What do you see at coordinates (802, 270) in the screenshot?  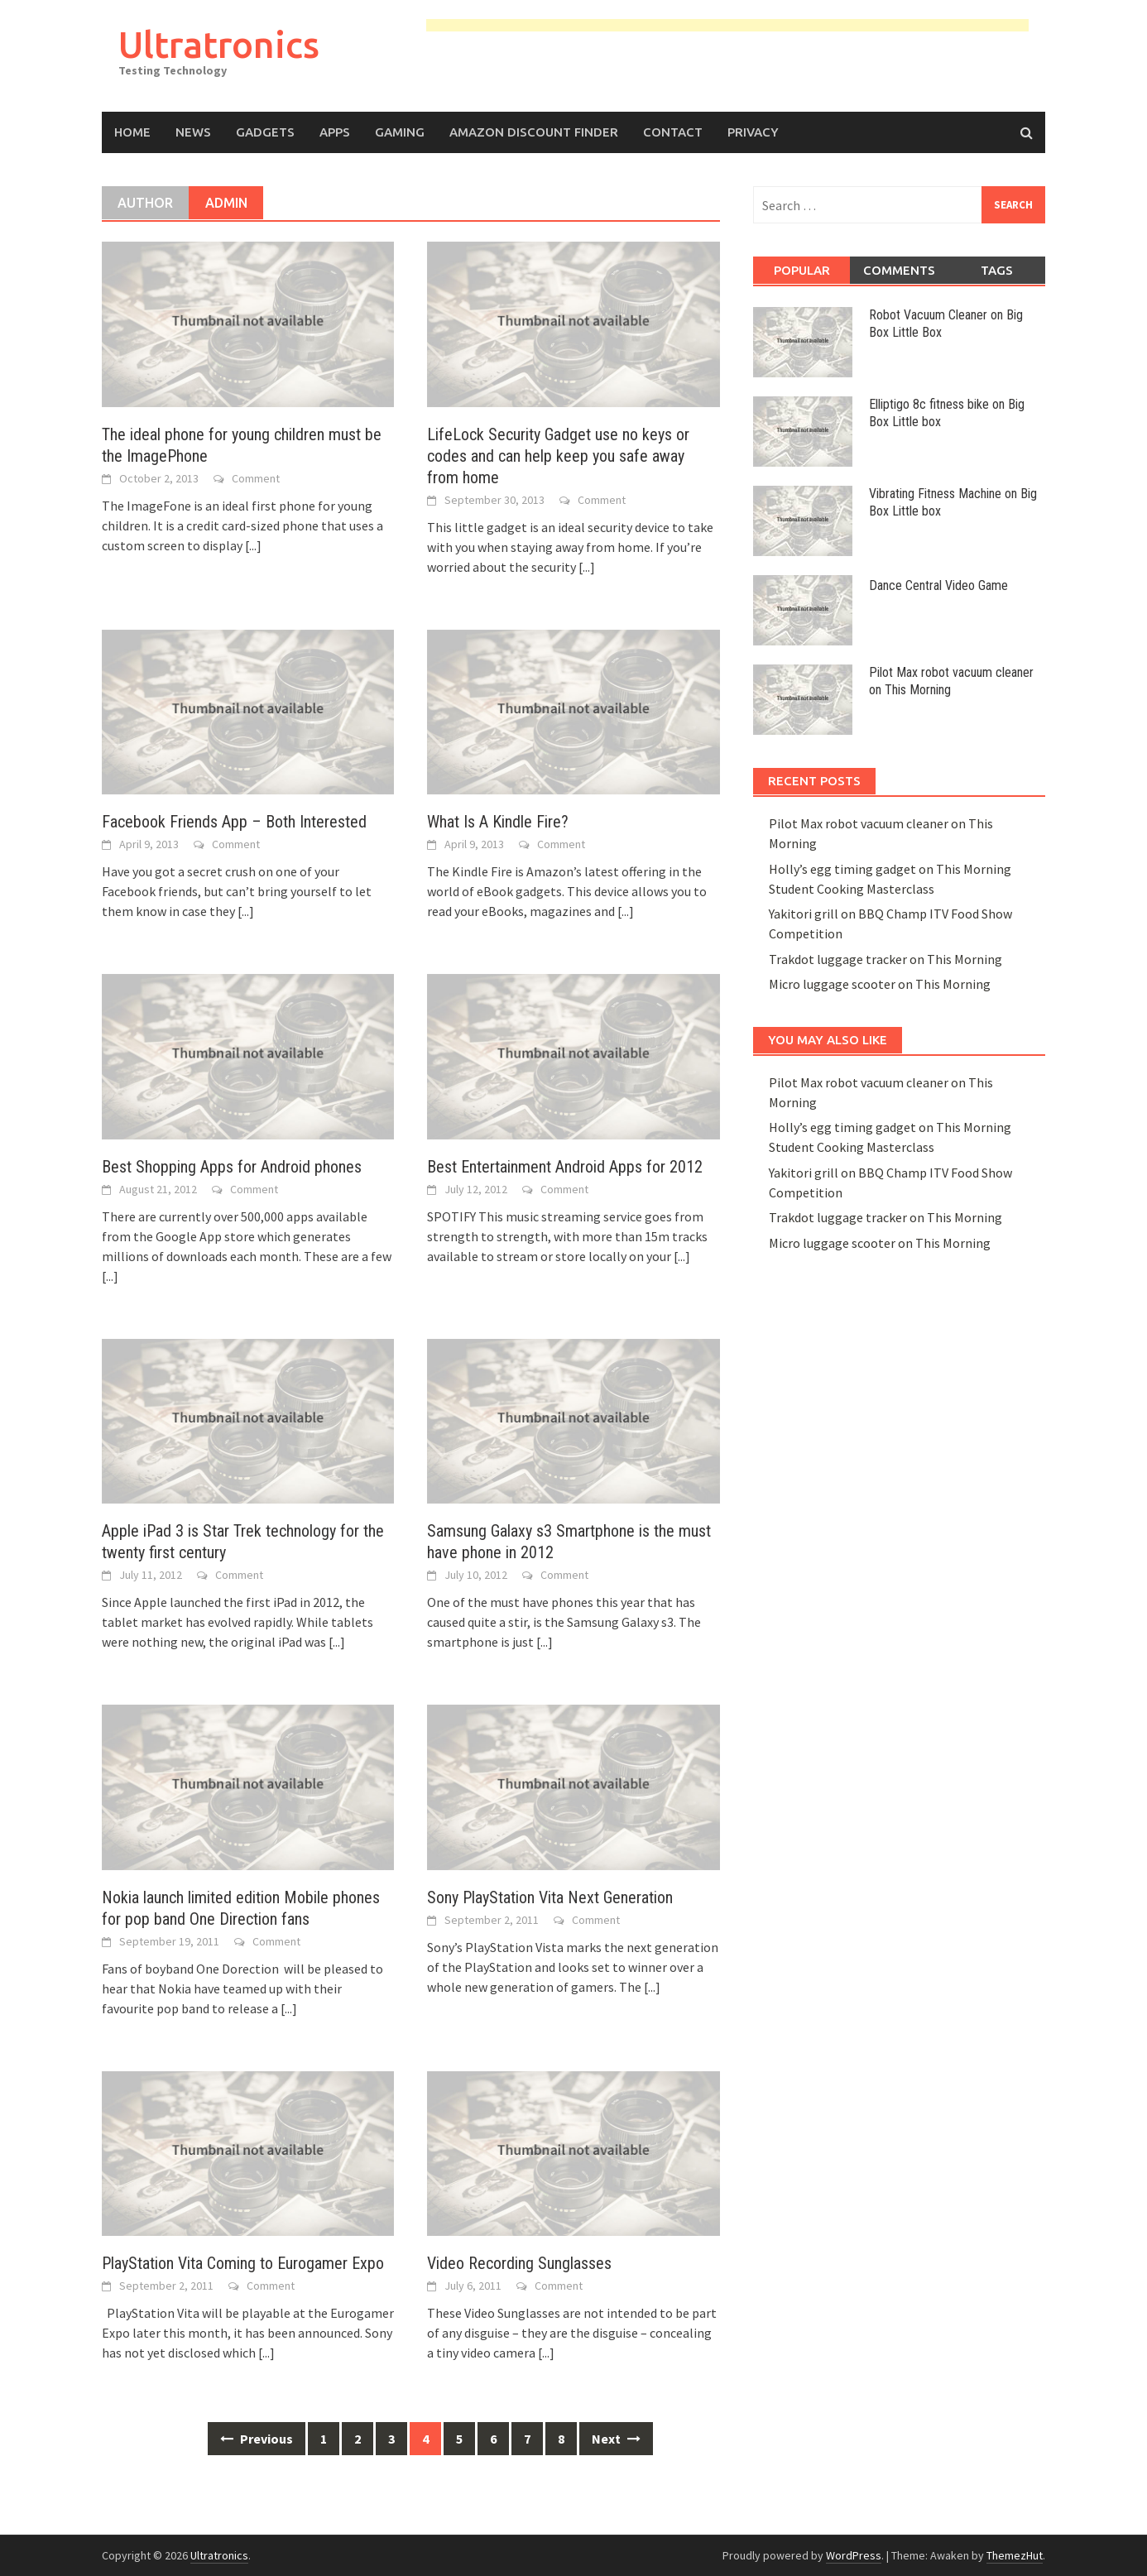 I see `Popular [tab]` at bounding box center [802, 270].